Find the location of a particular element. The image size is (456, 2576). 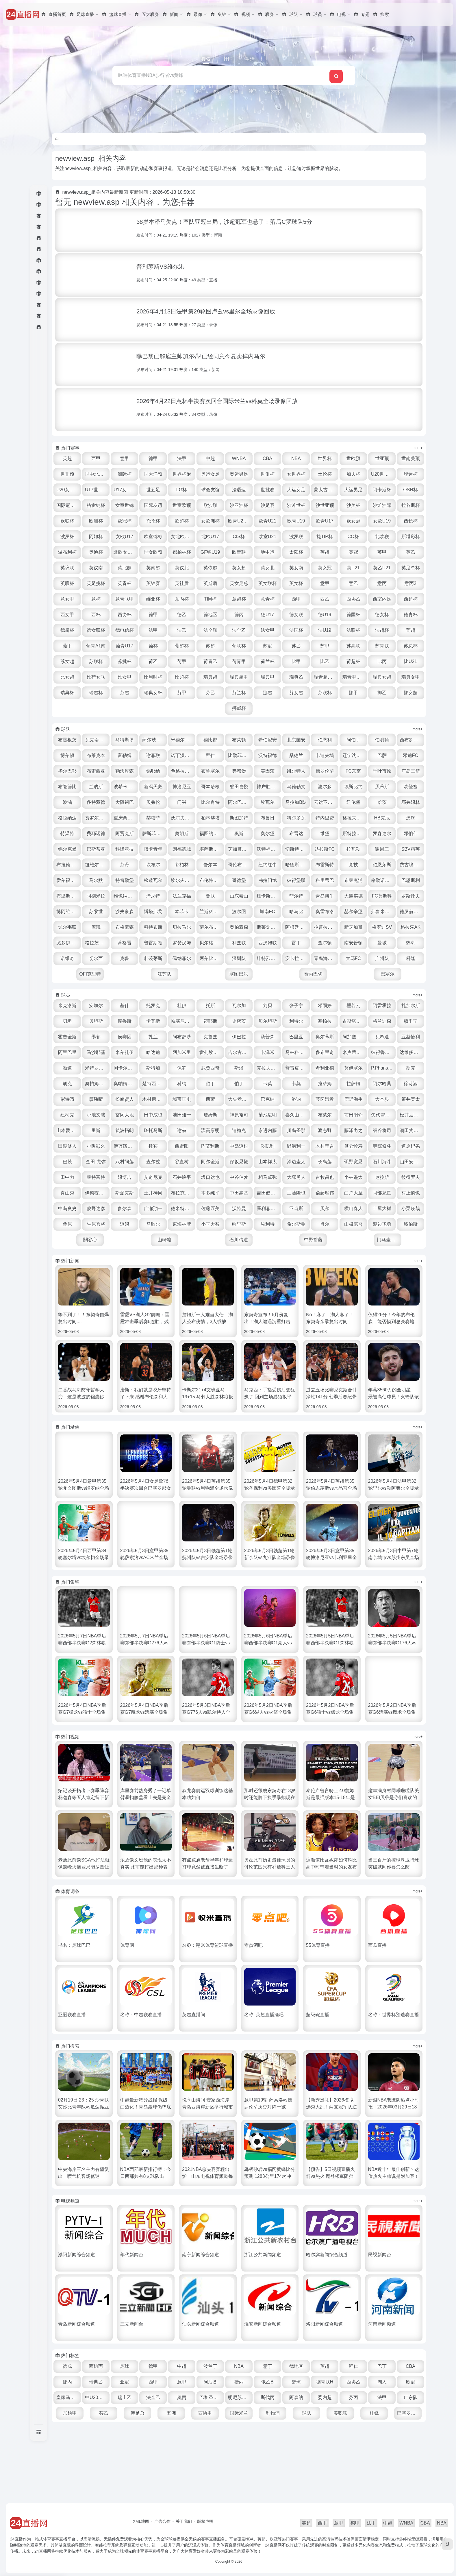

类型：直播 is located at coordinates (233, 280).